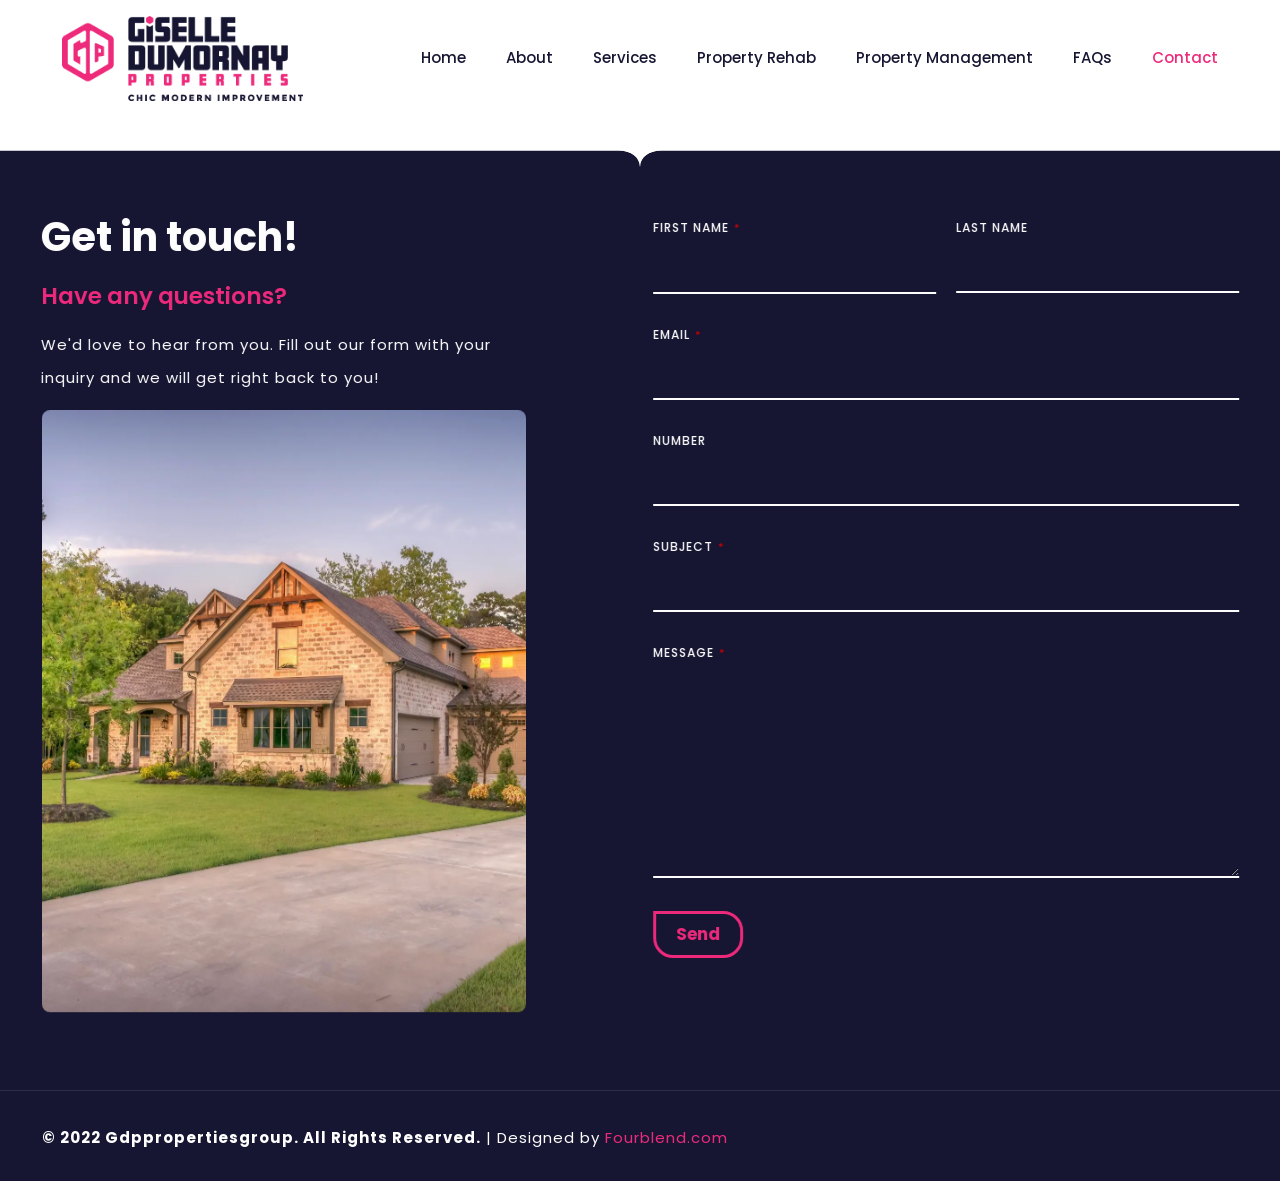  I want to click on First Name, so click(704, 227).